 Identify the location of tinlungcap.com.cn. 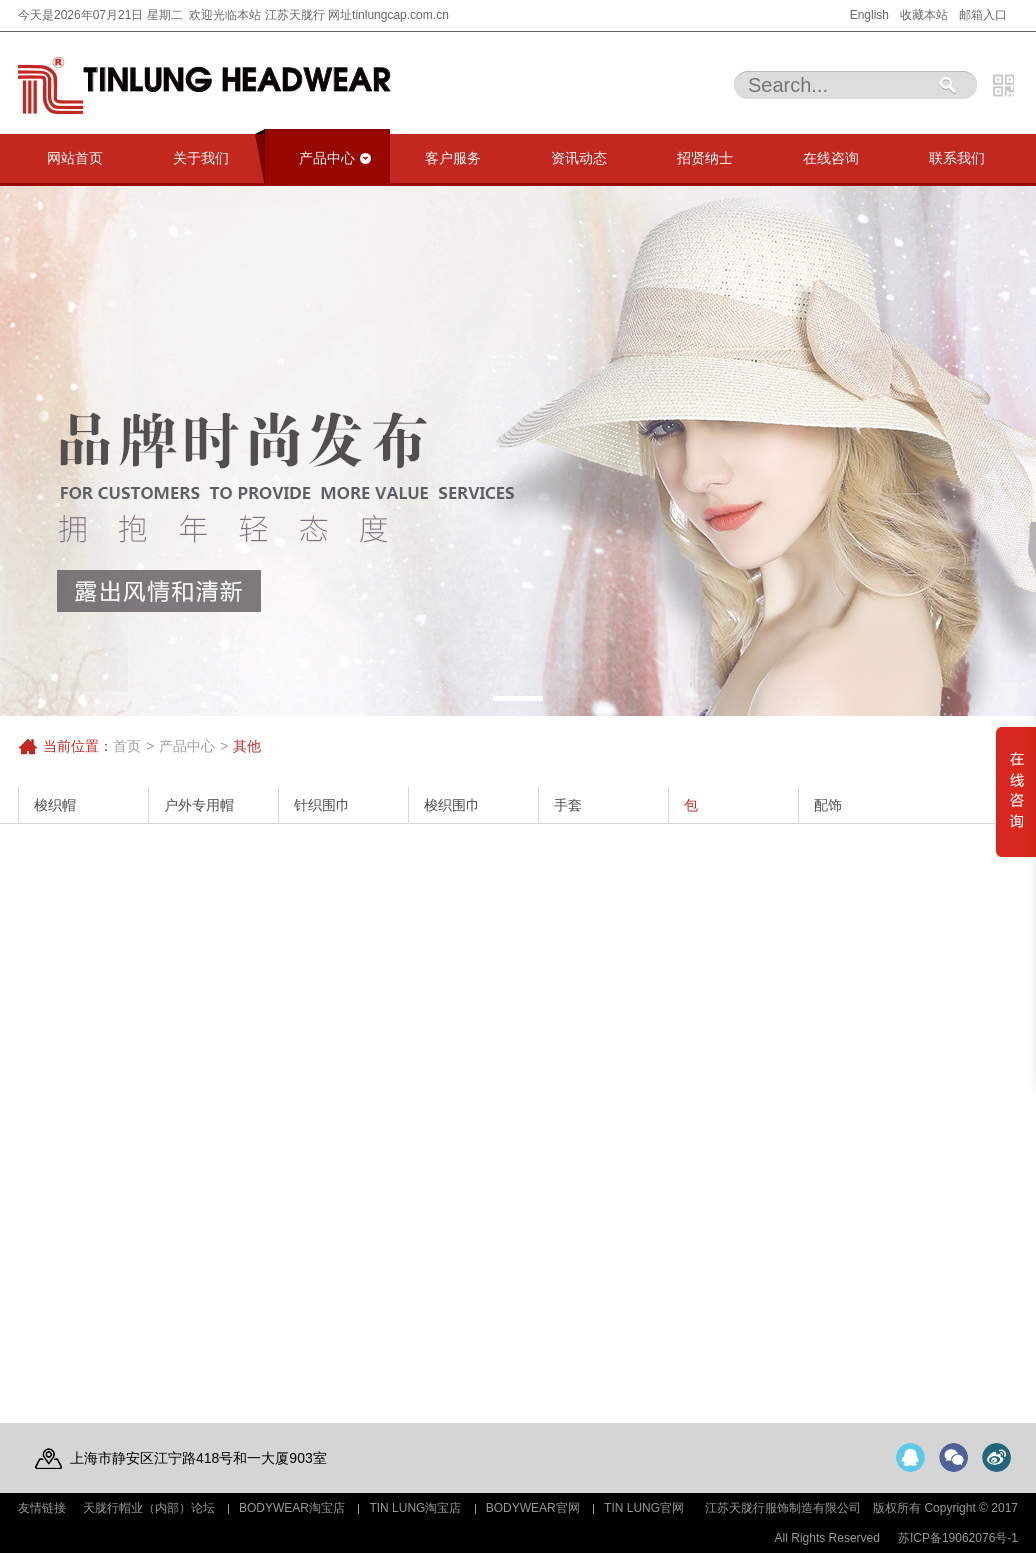
(400, 15).